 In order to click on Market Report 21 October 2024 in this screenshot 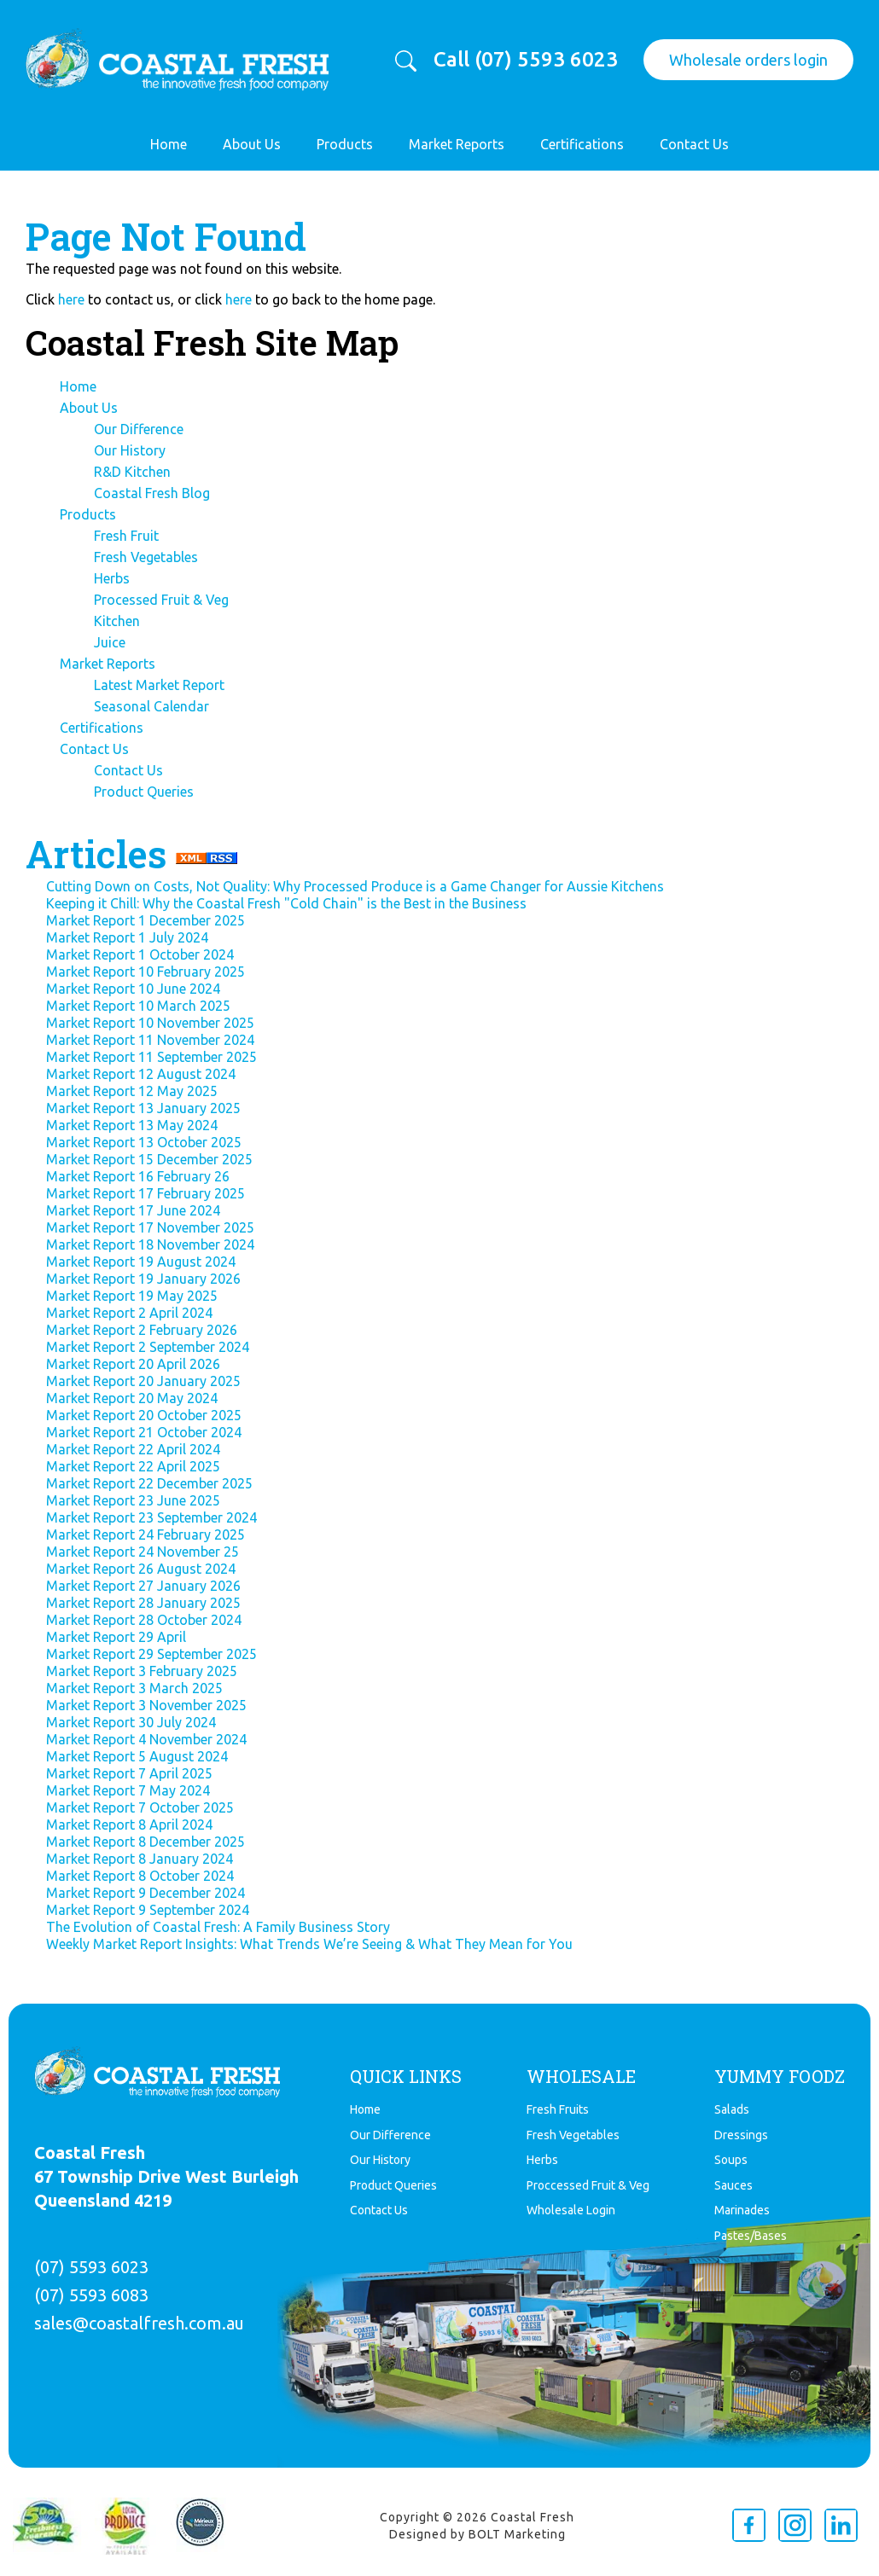, I will do `click(144, 1432)`.